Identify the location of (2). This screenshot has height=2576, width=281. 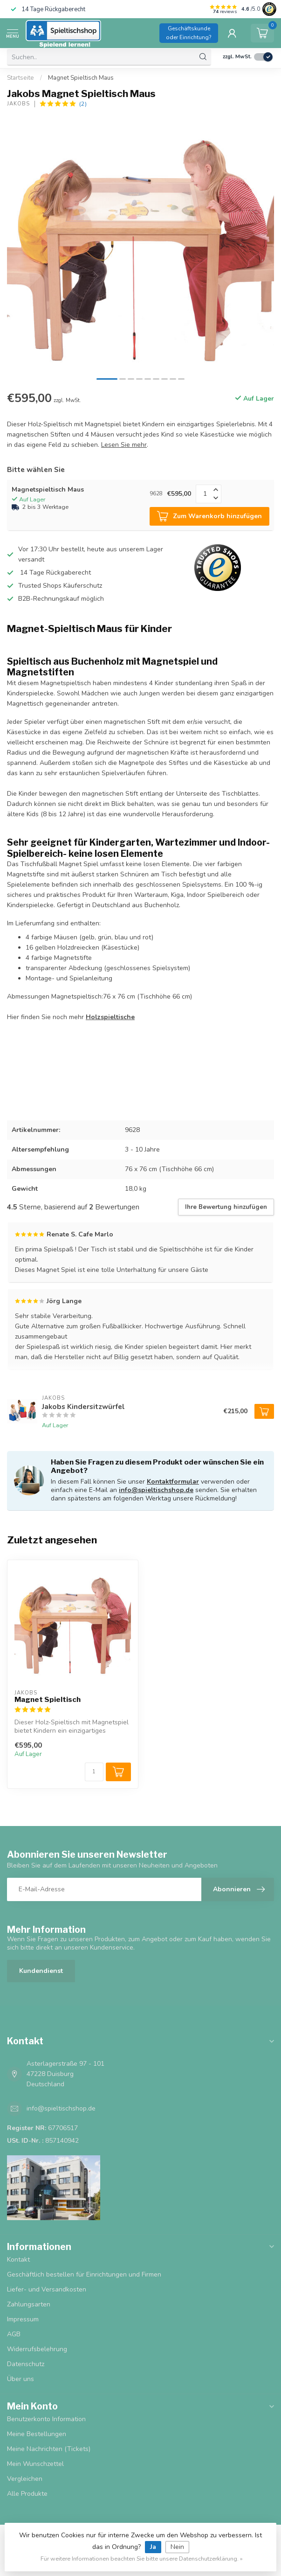
(83, 104).